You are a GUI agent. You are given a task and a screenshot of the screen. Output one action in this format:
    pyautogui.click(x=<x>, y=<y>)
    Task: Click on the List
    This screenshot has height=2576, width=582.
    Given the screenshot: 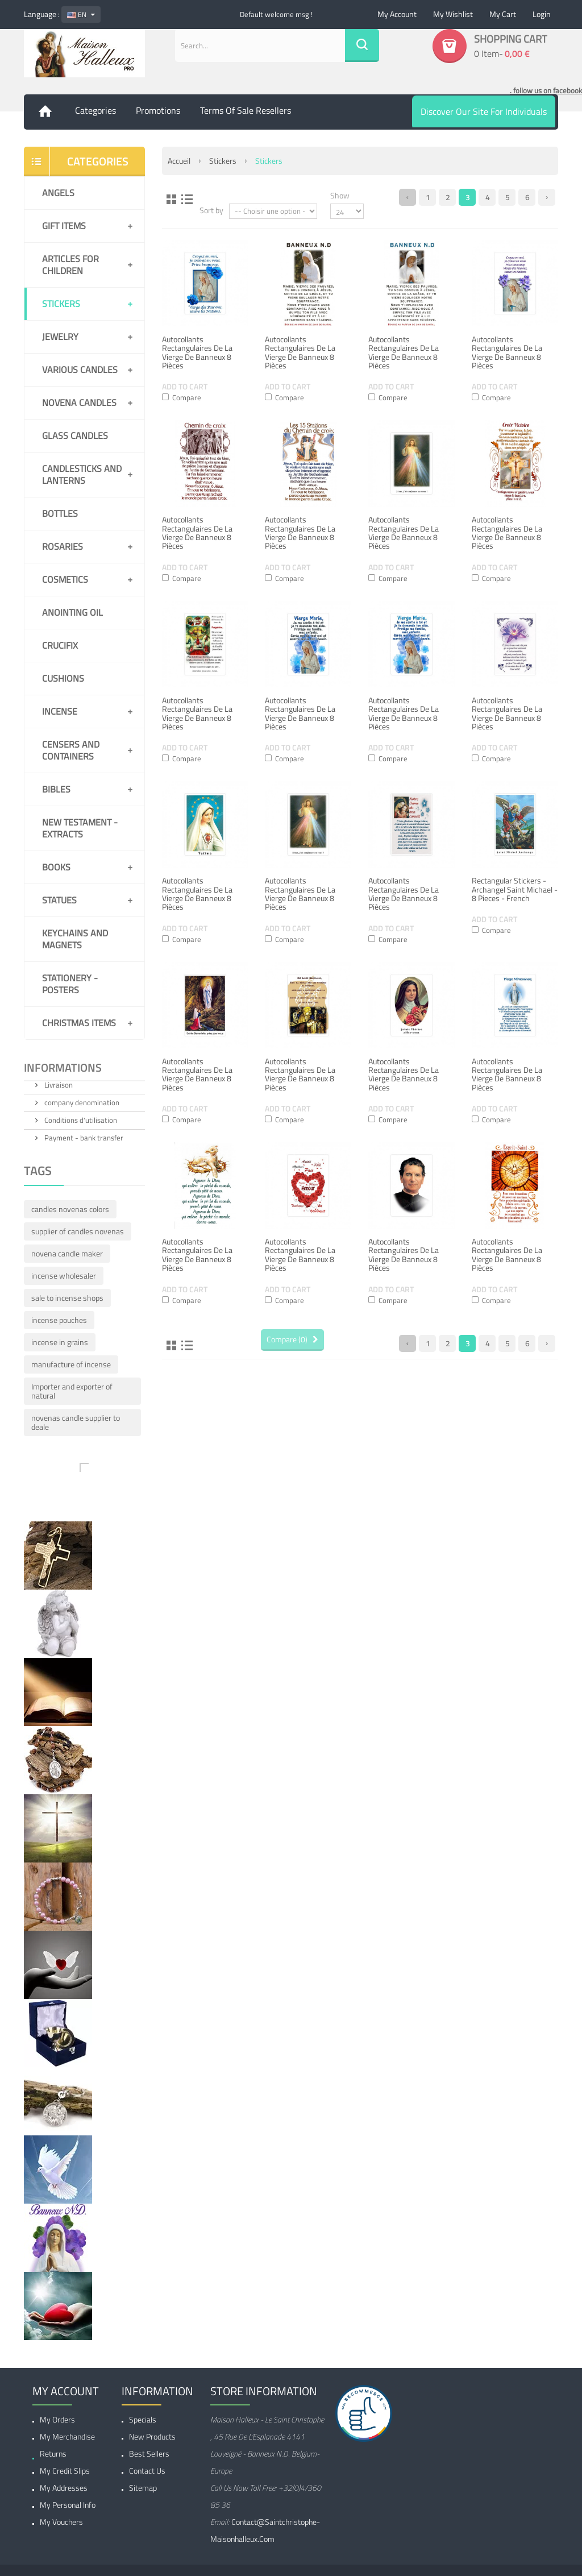 What is the action you would take?
    pyautogui.click(x=187, y=199)
    